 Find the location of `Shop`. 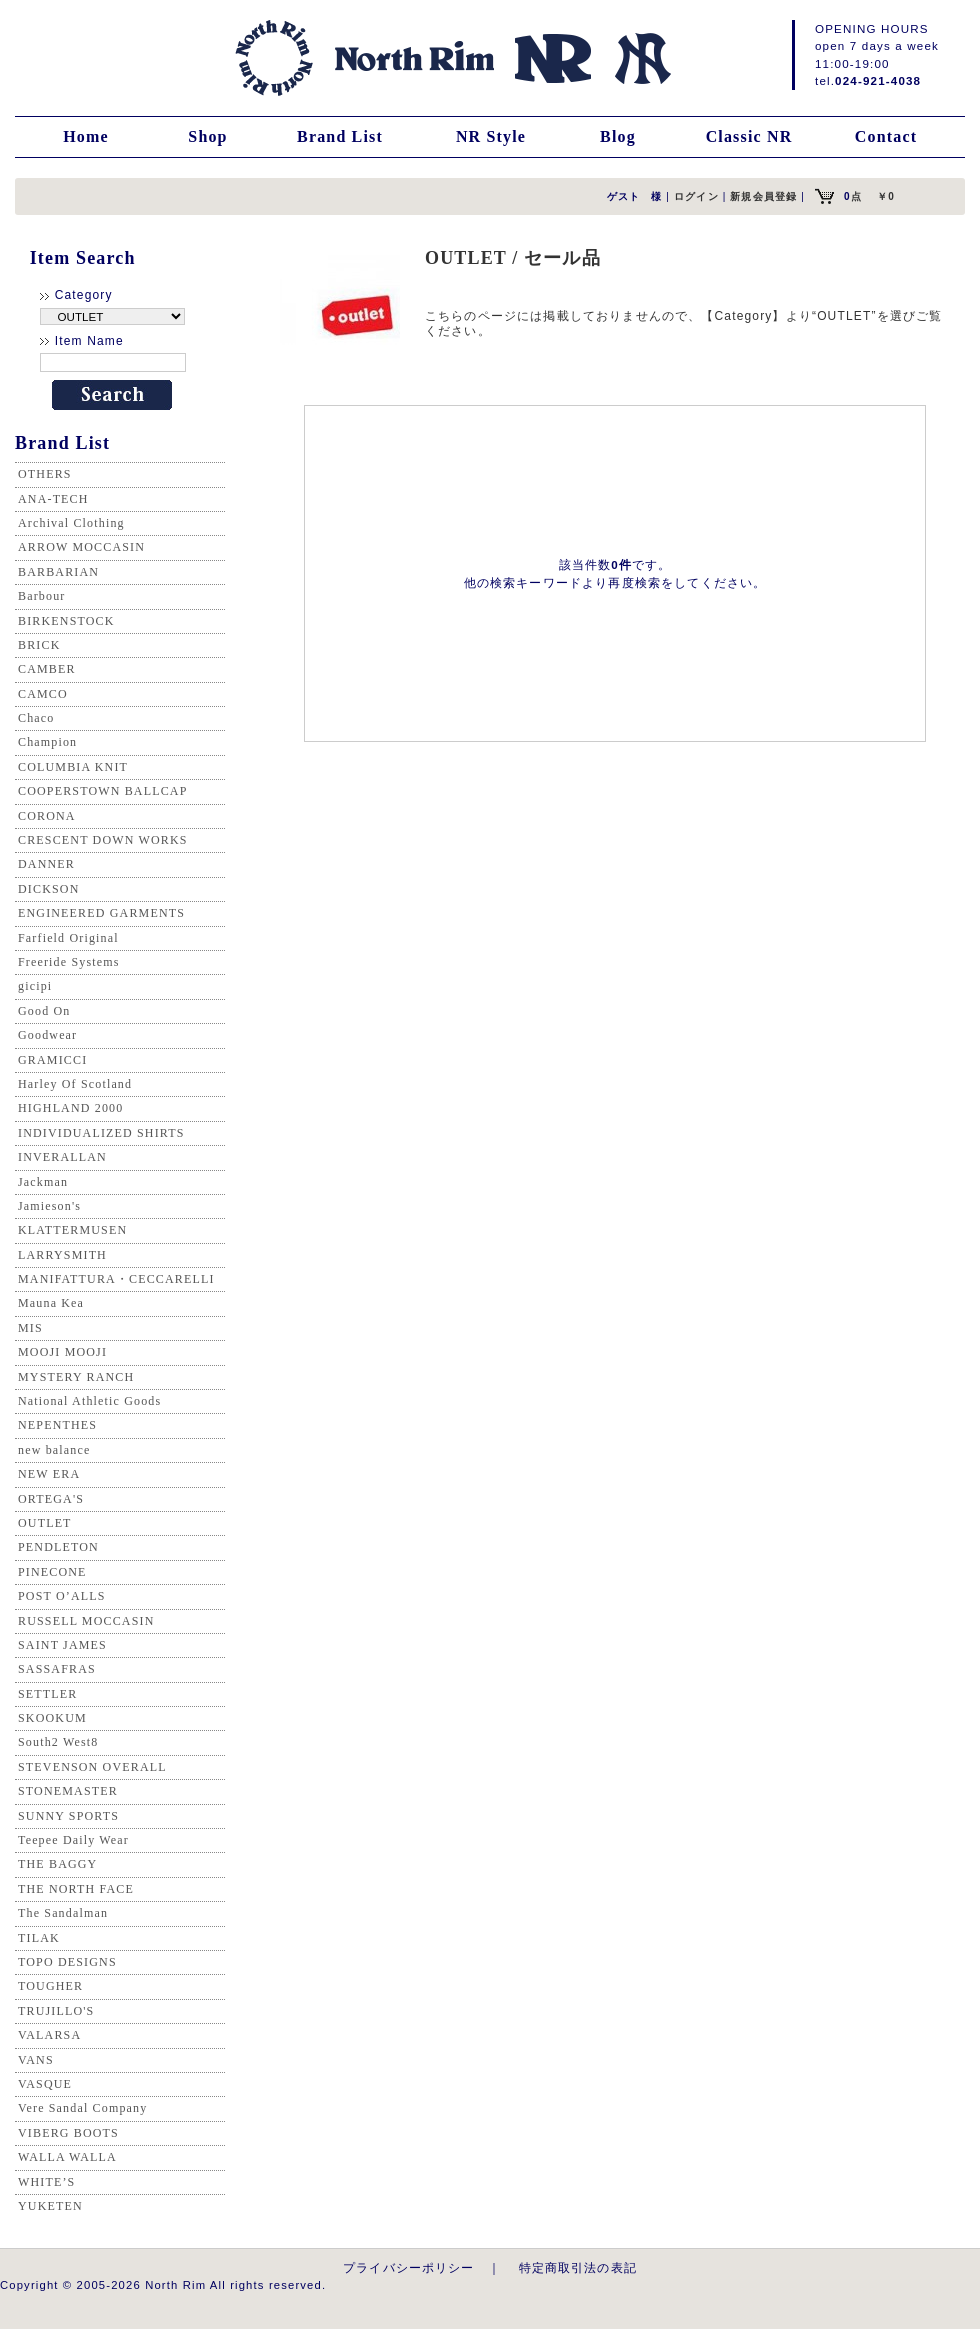

Shop is located at coordinates (207, 136).